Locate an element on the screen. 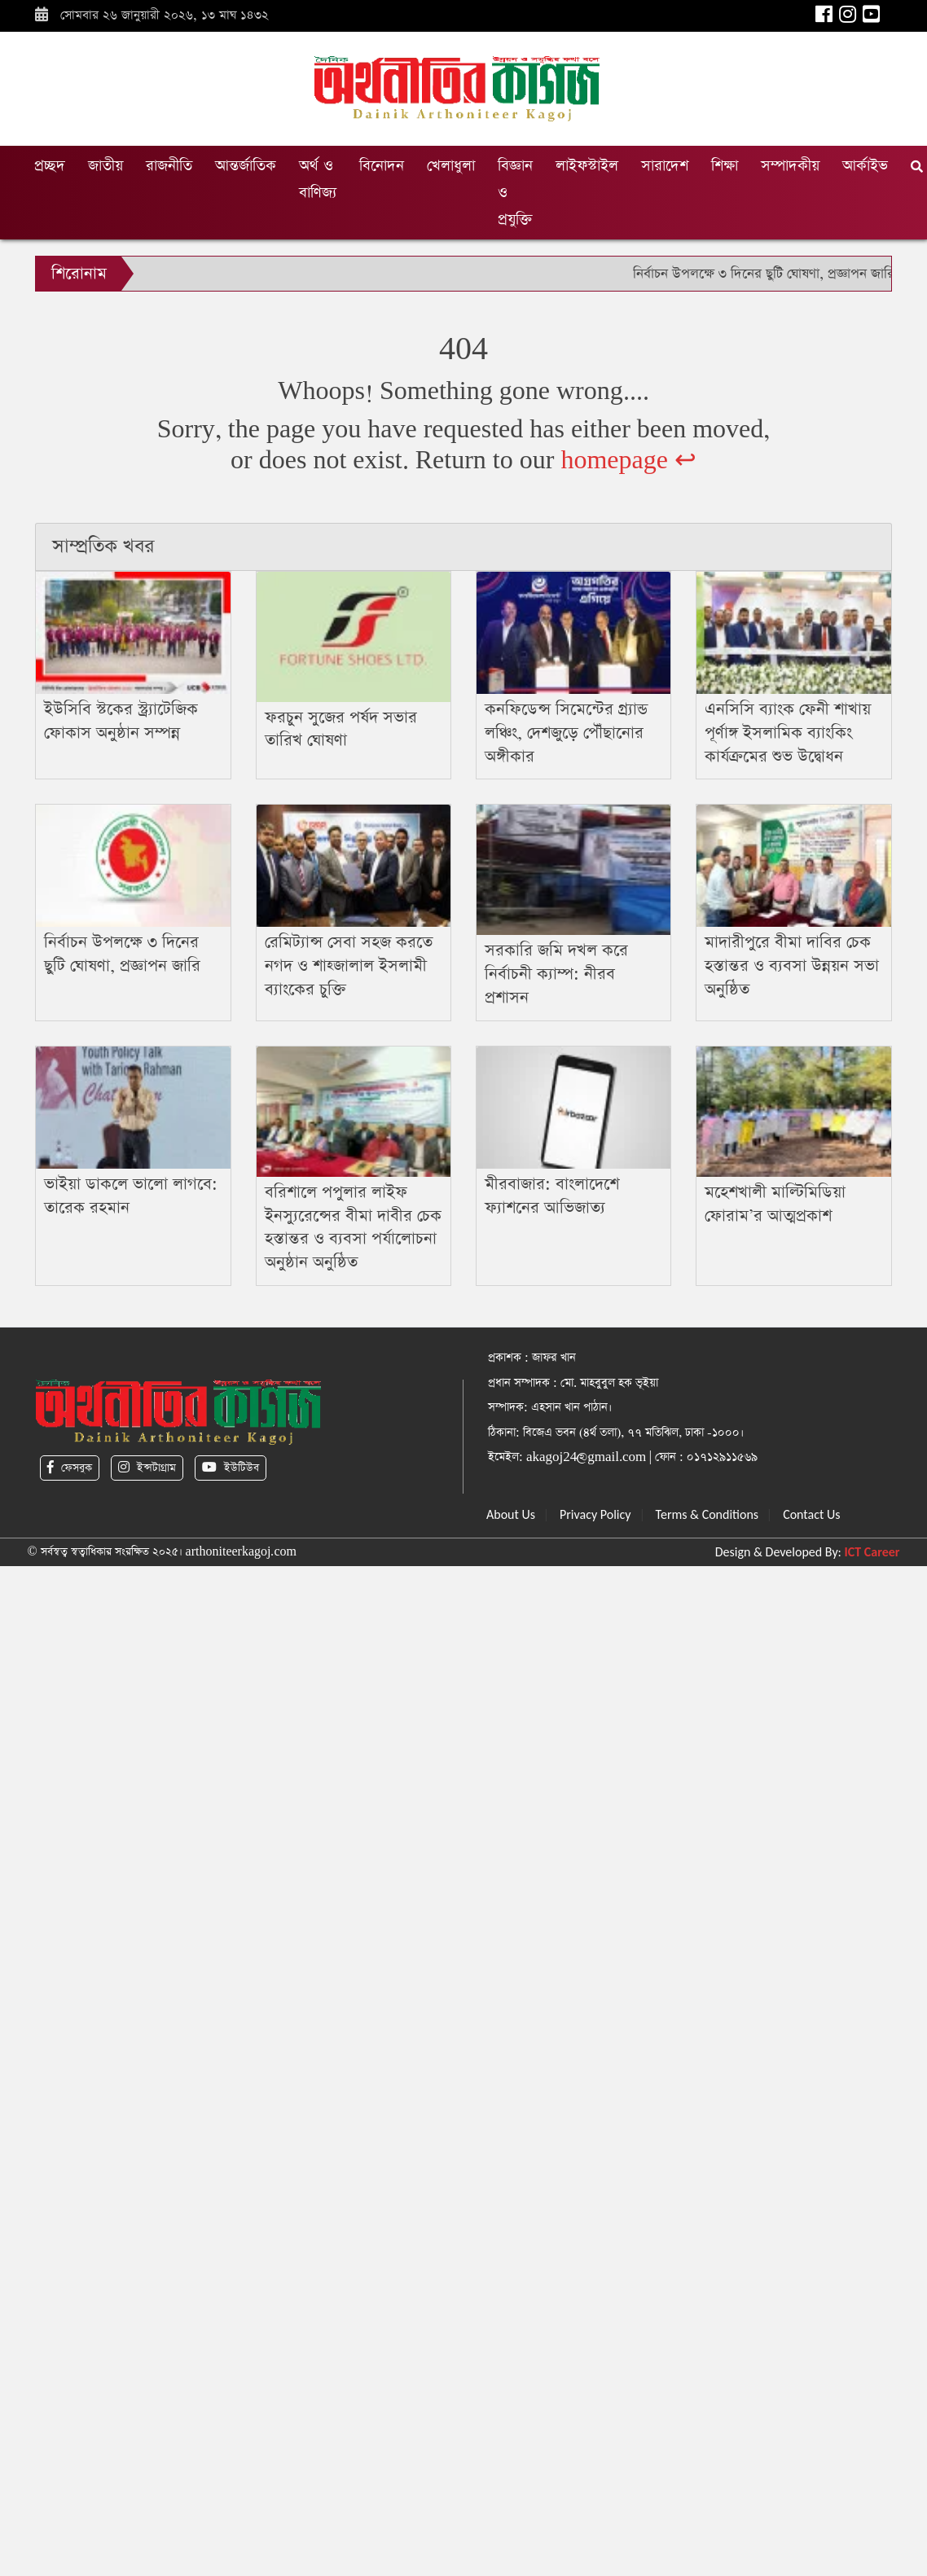  ICT Career is located at coordinates (872, 1552).